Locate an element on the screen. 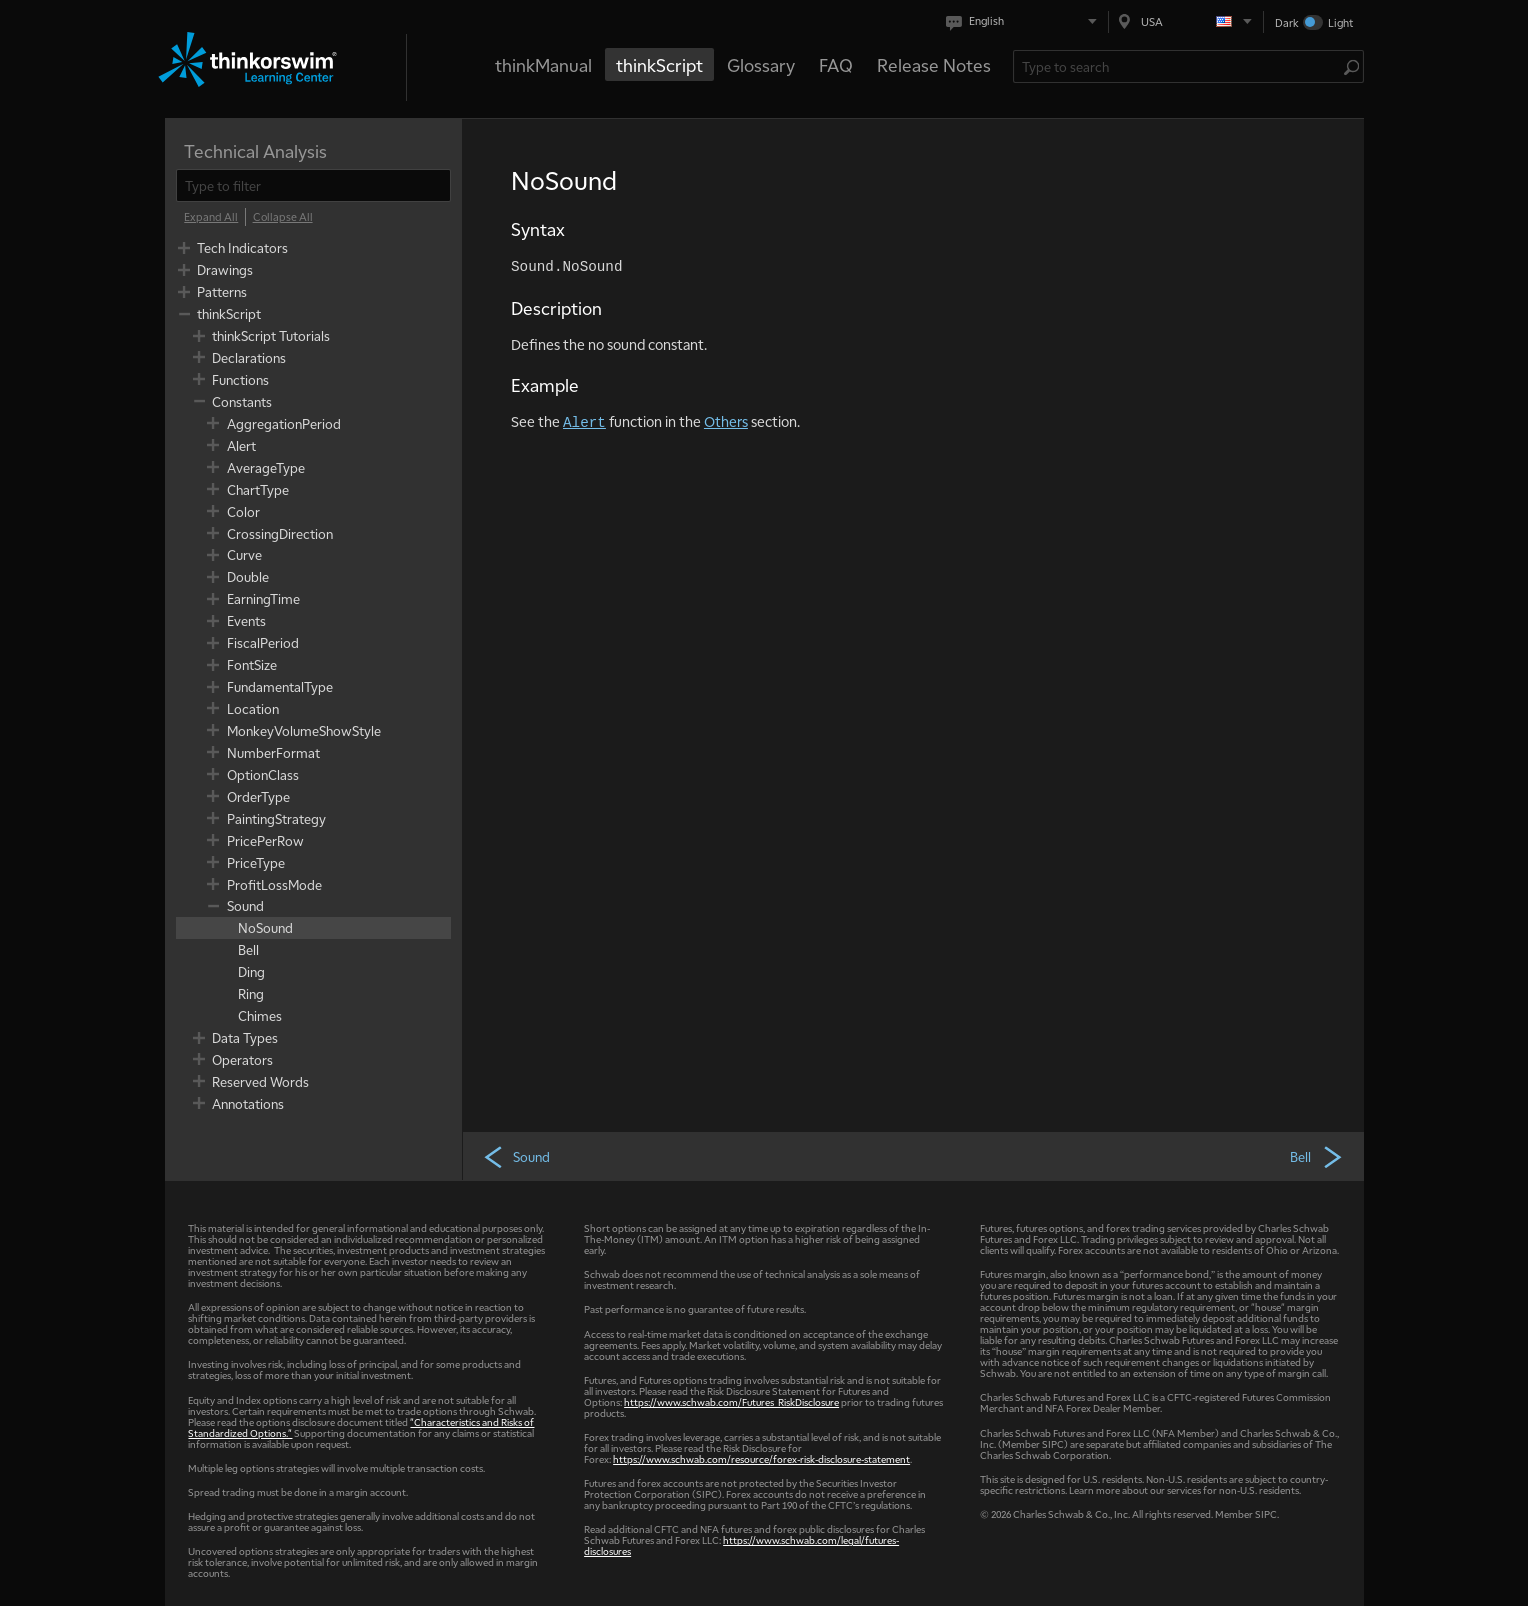  thinkManual is located at coordinates (543, 64).